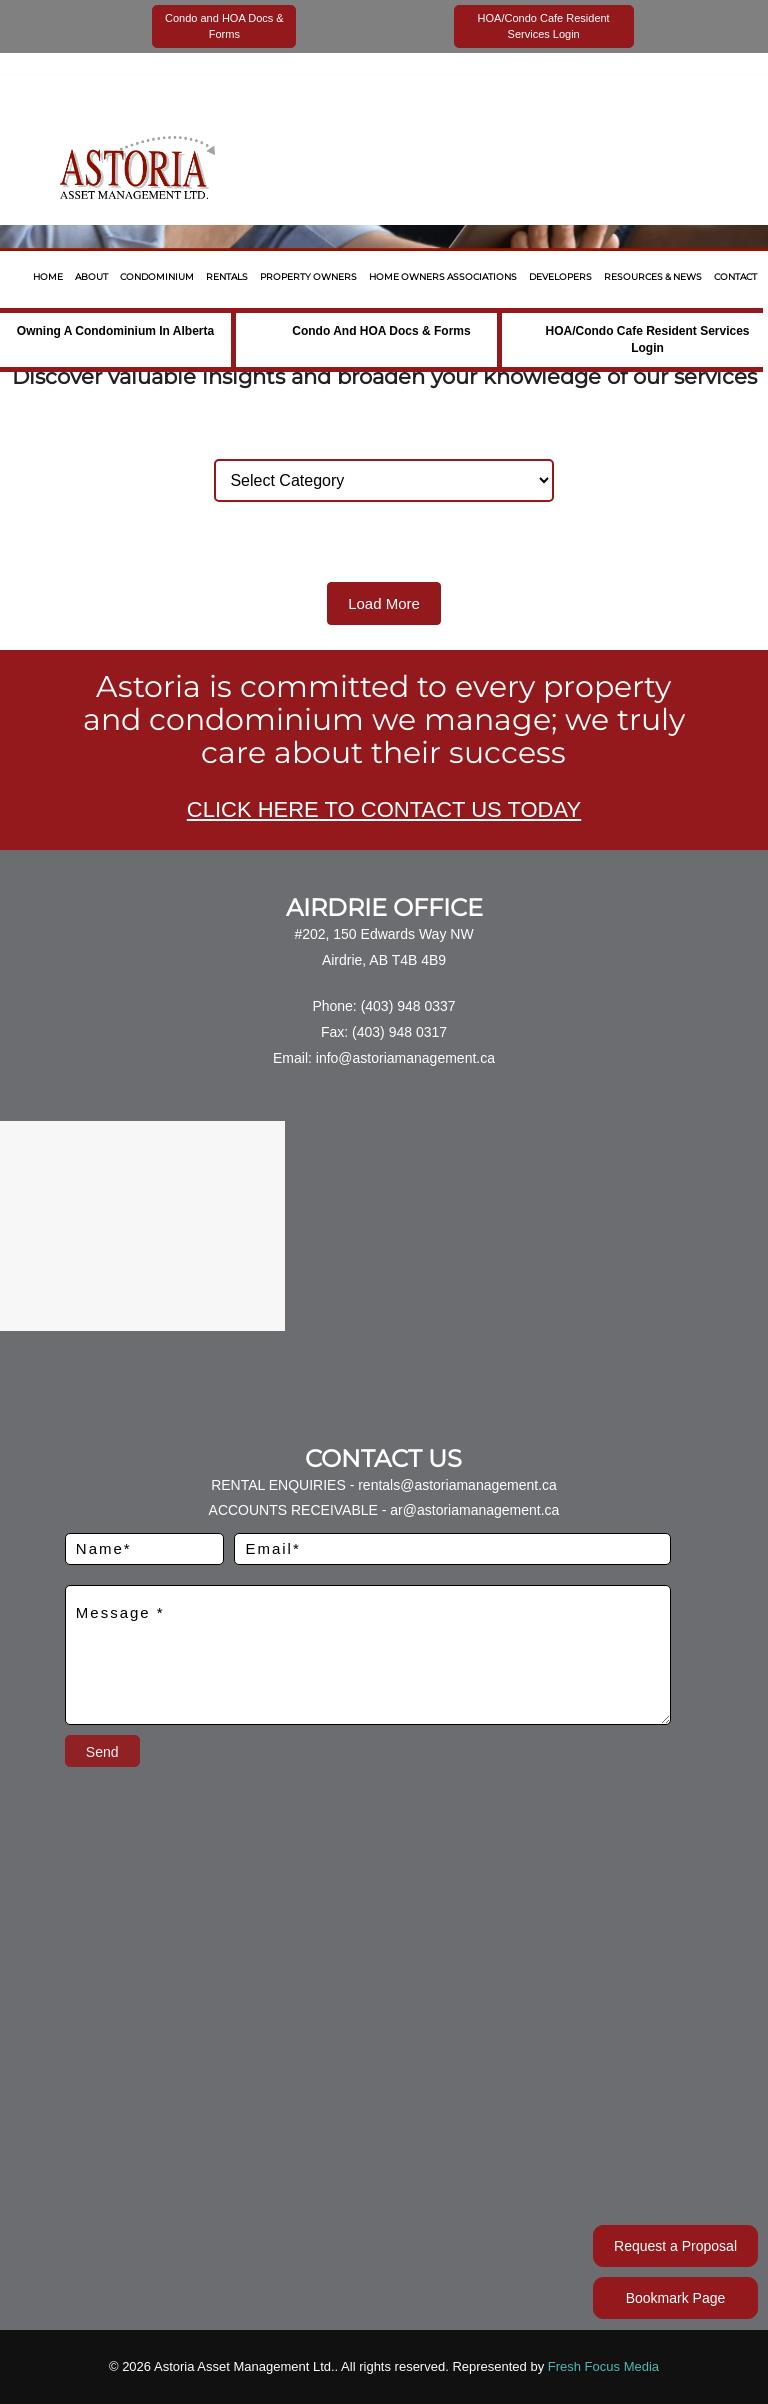  What do you see at coordinates (675, 2246) in the screenshot?
I see `Request a Proposal` at bounding box center [675, 2246].